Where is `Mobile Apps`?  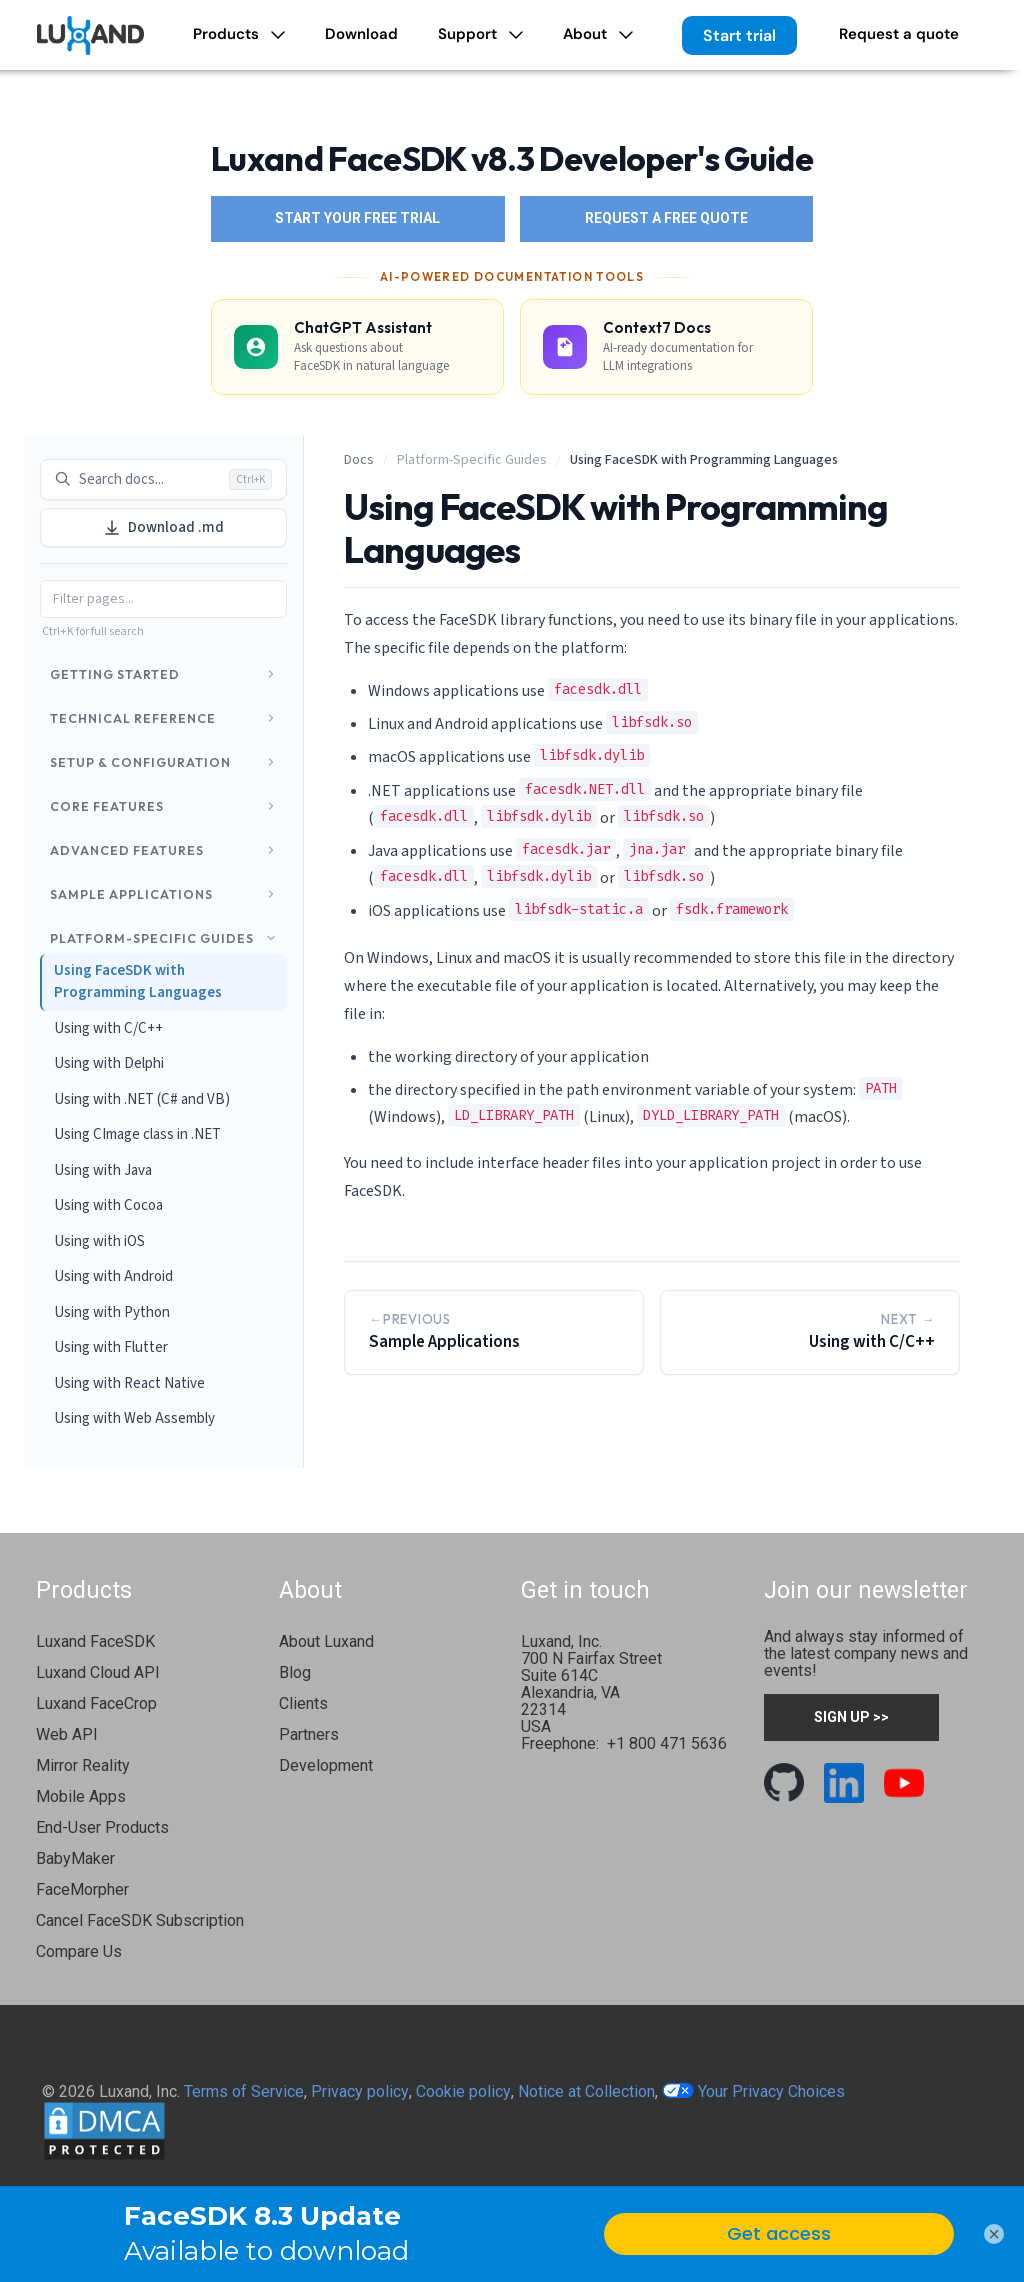 Mobile Apps is located at coordinates (81, 1796).